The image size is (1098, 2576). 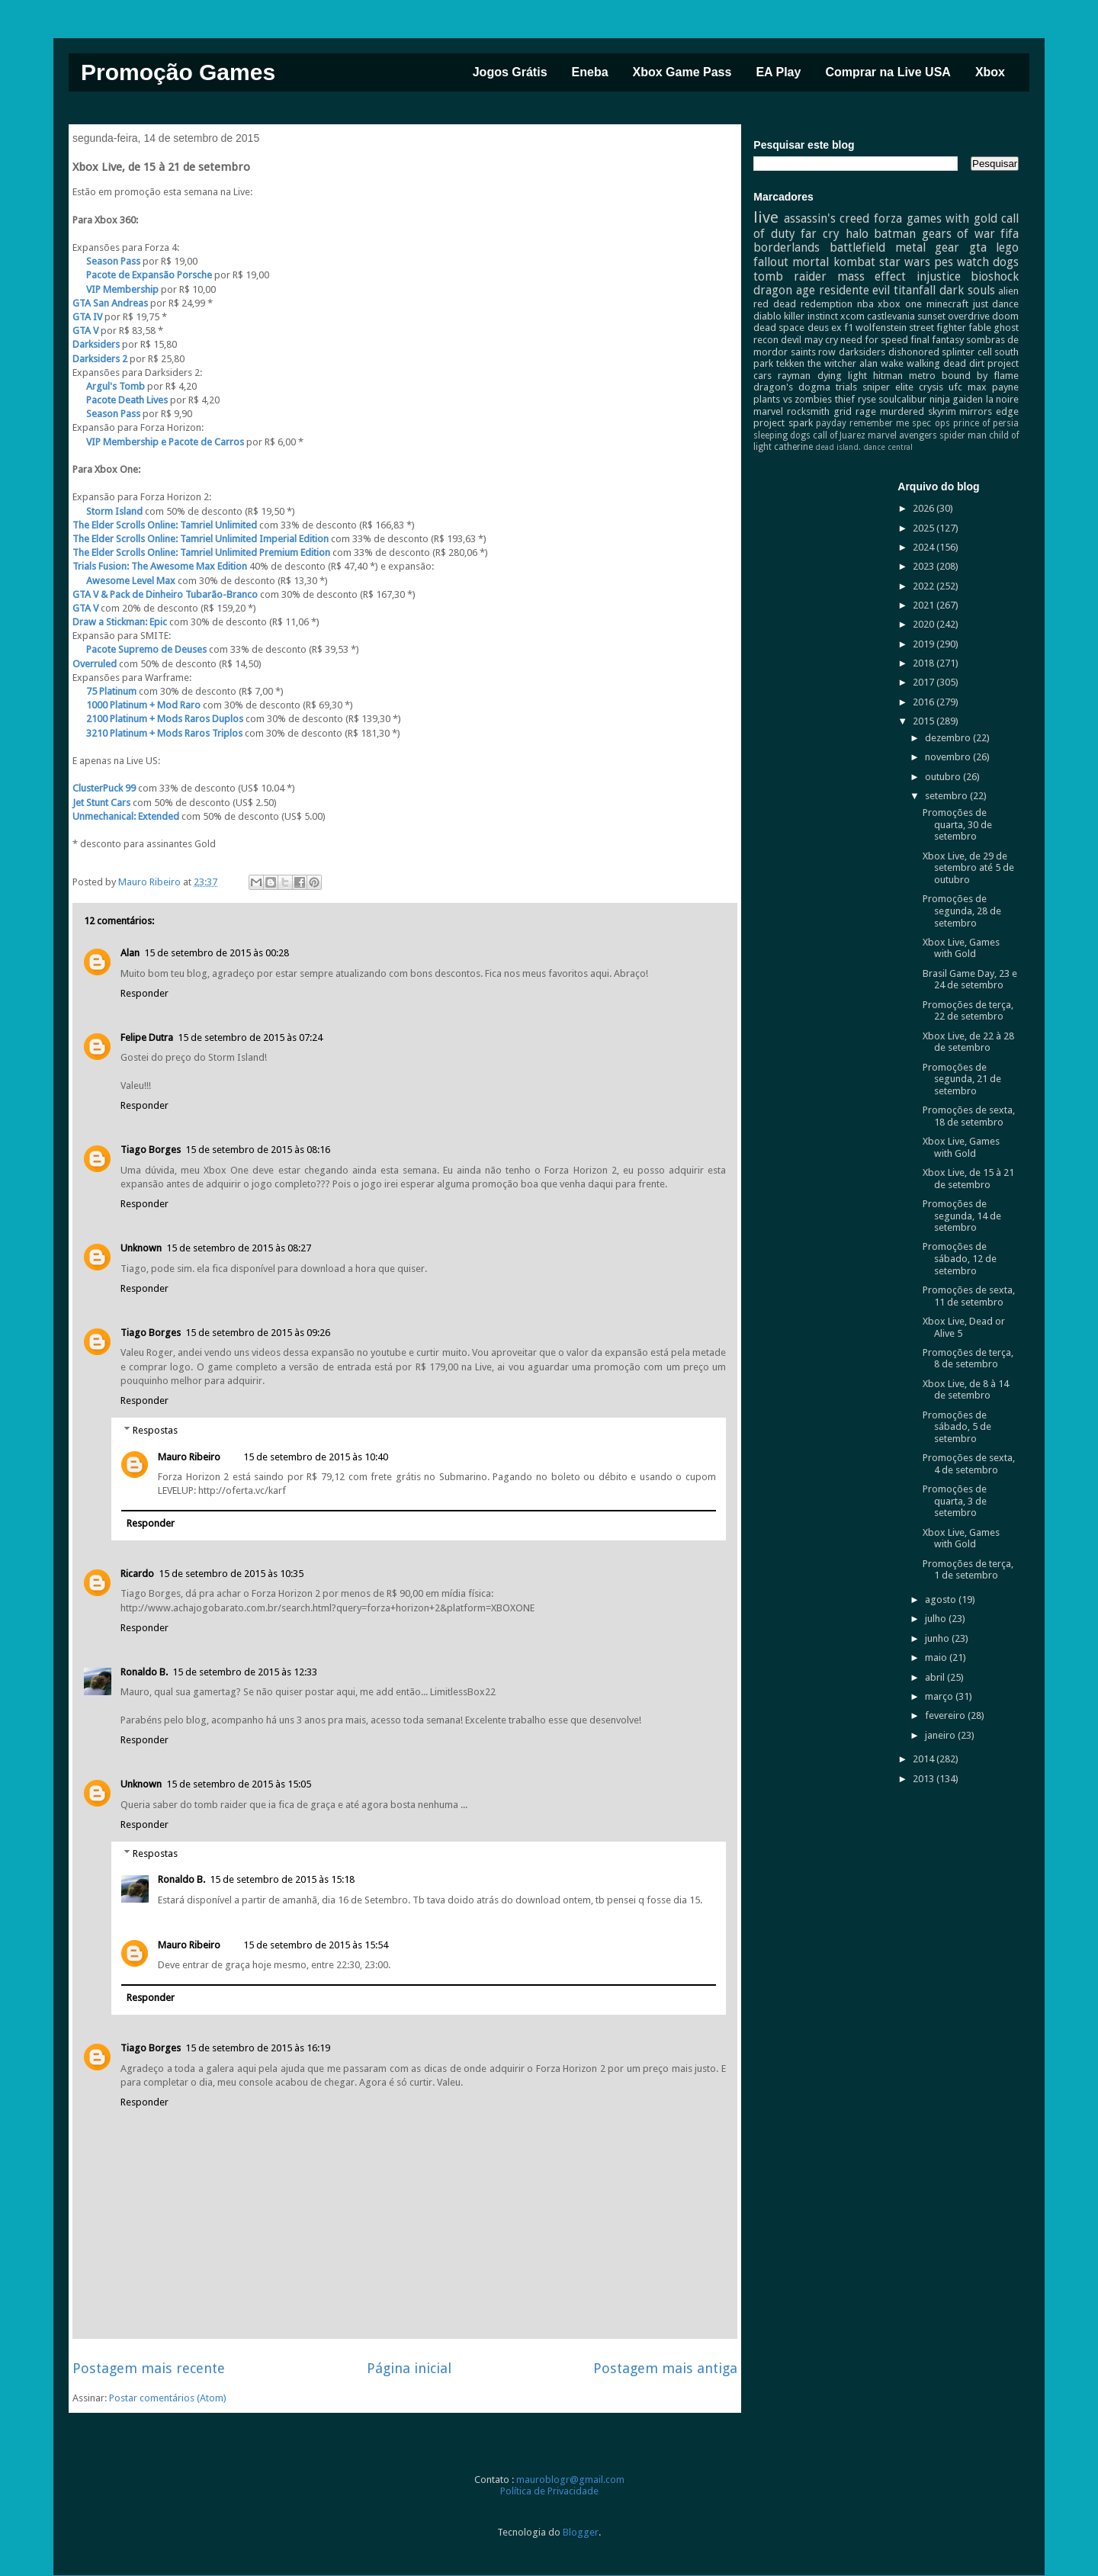 What do you see at coordinates (937, 1657) in the screenshot?
I see `maio` at bounding box center [937, 1657].